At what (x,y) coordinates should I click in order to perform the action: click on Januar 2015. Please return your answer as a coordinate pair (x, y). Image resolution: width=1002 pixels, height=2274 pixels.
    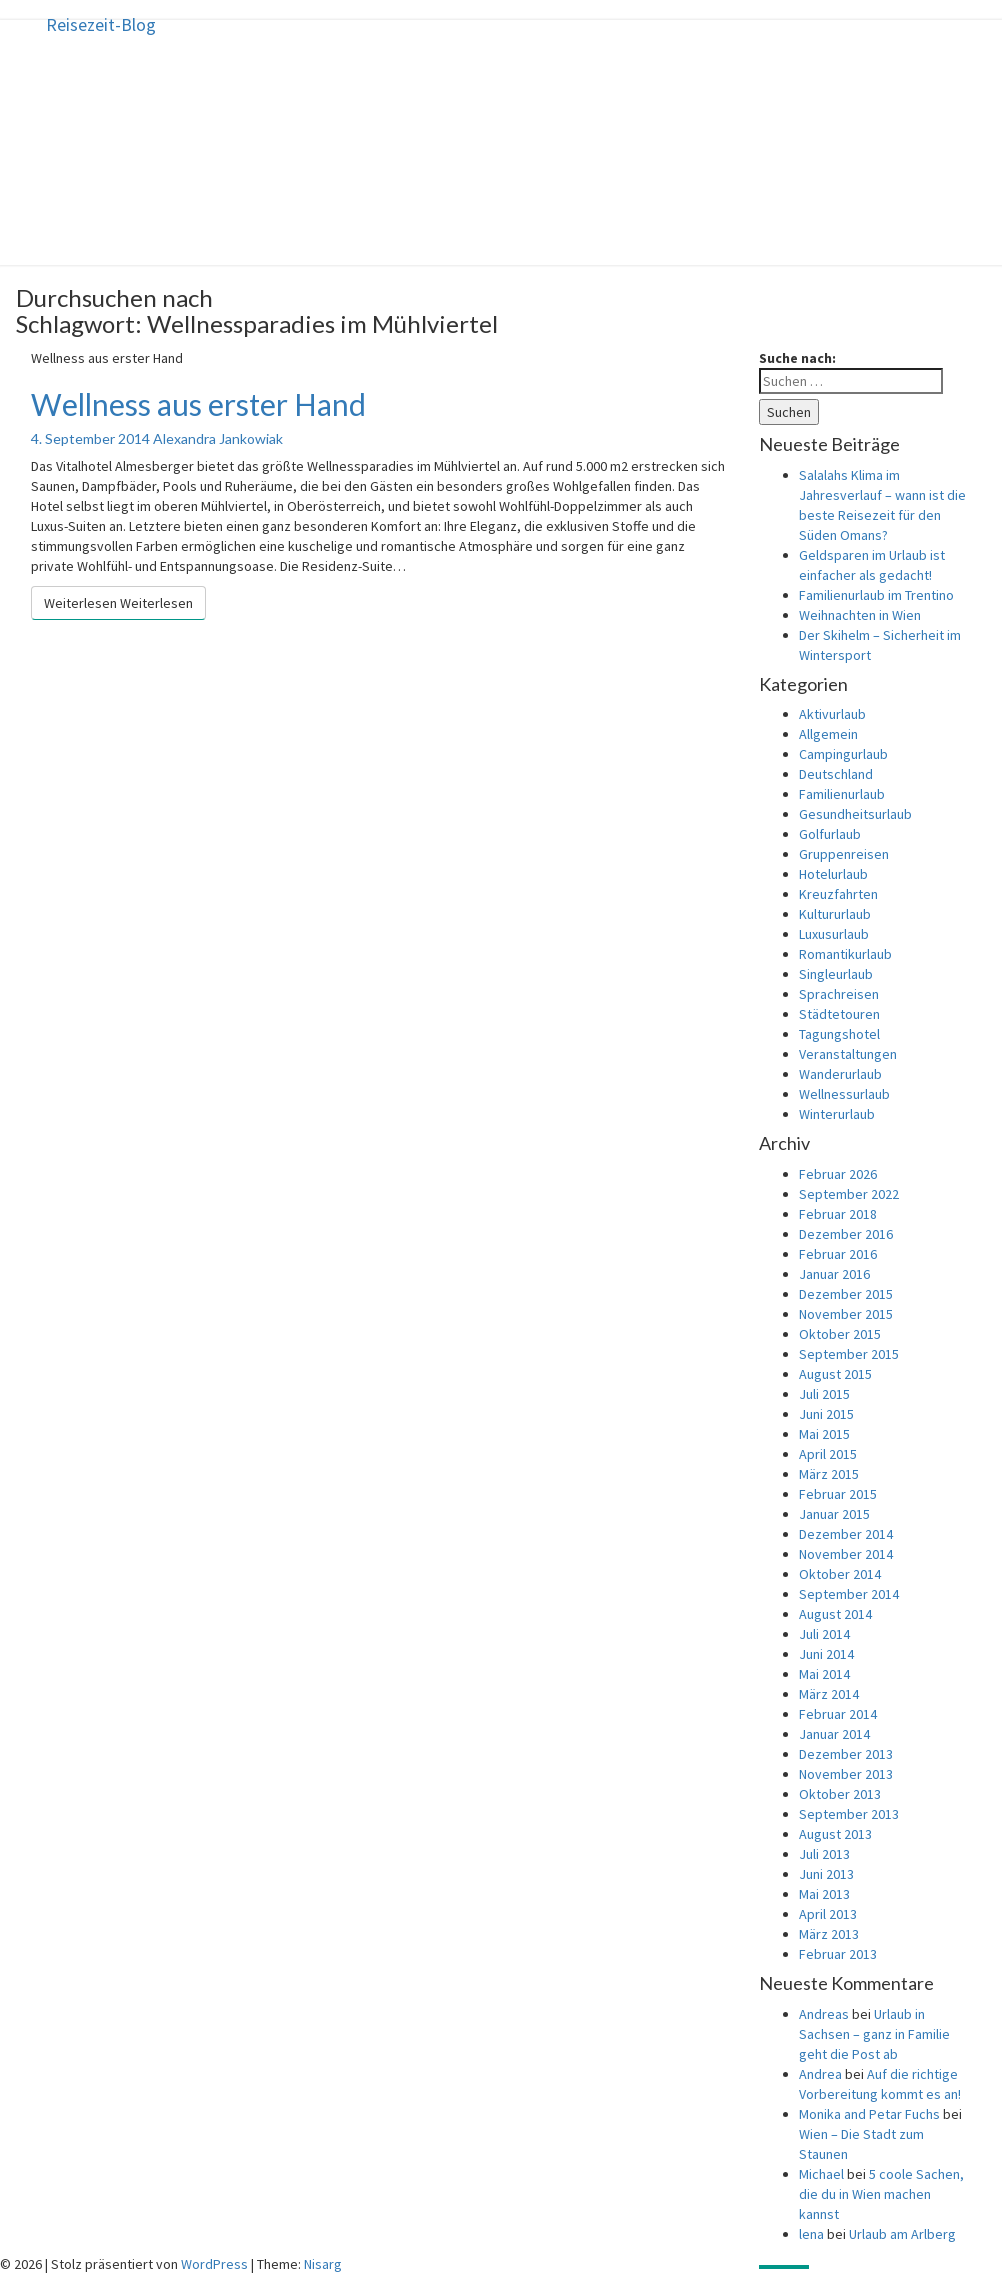
    Looking at the image, I should click on (834, 1514).